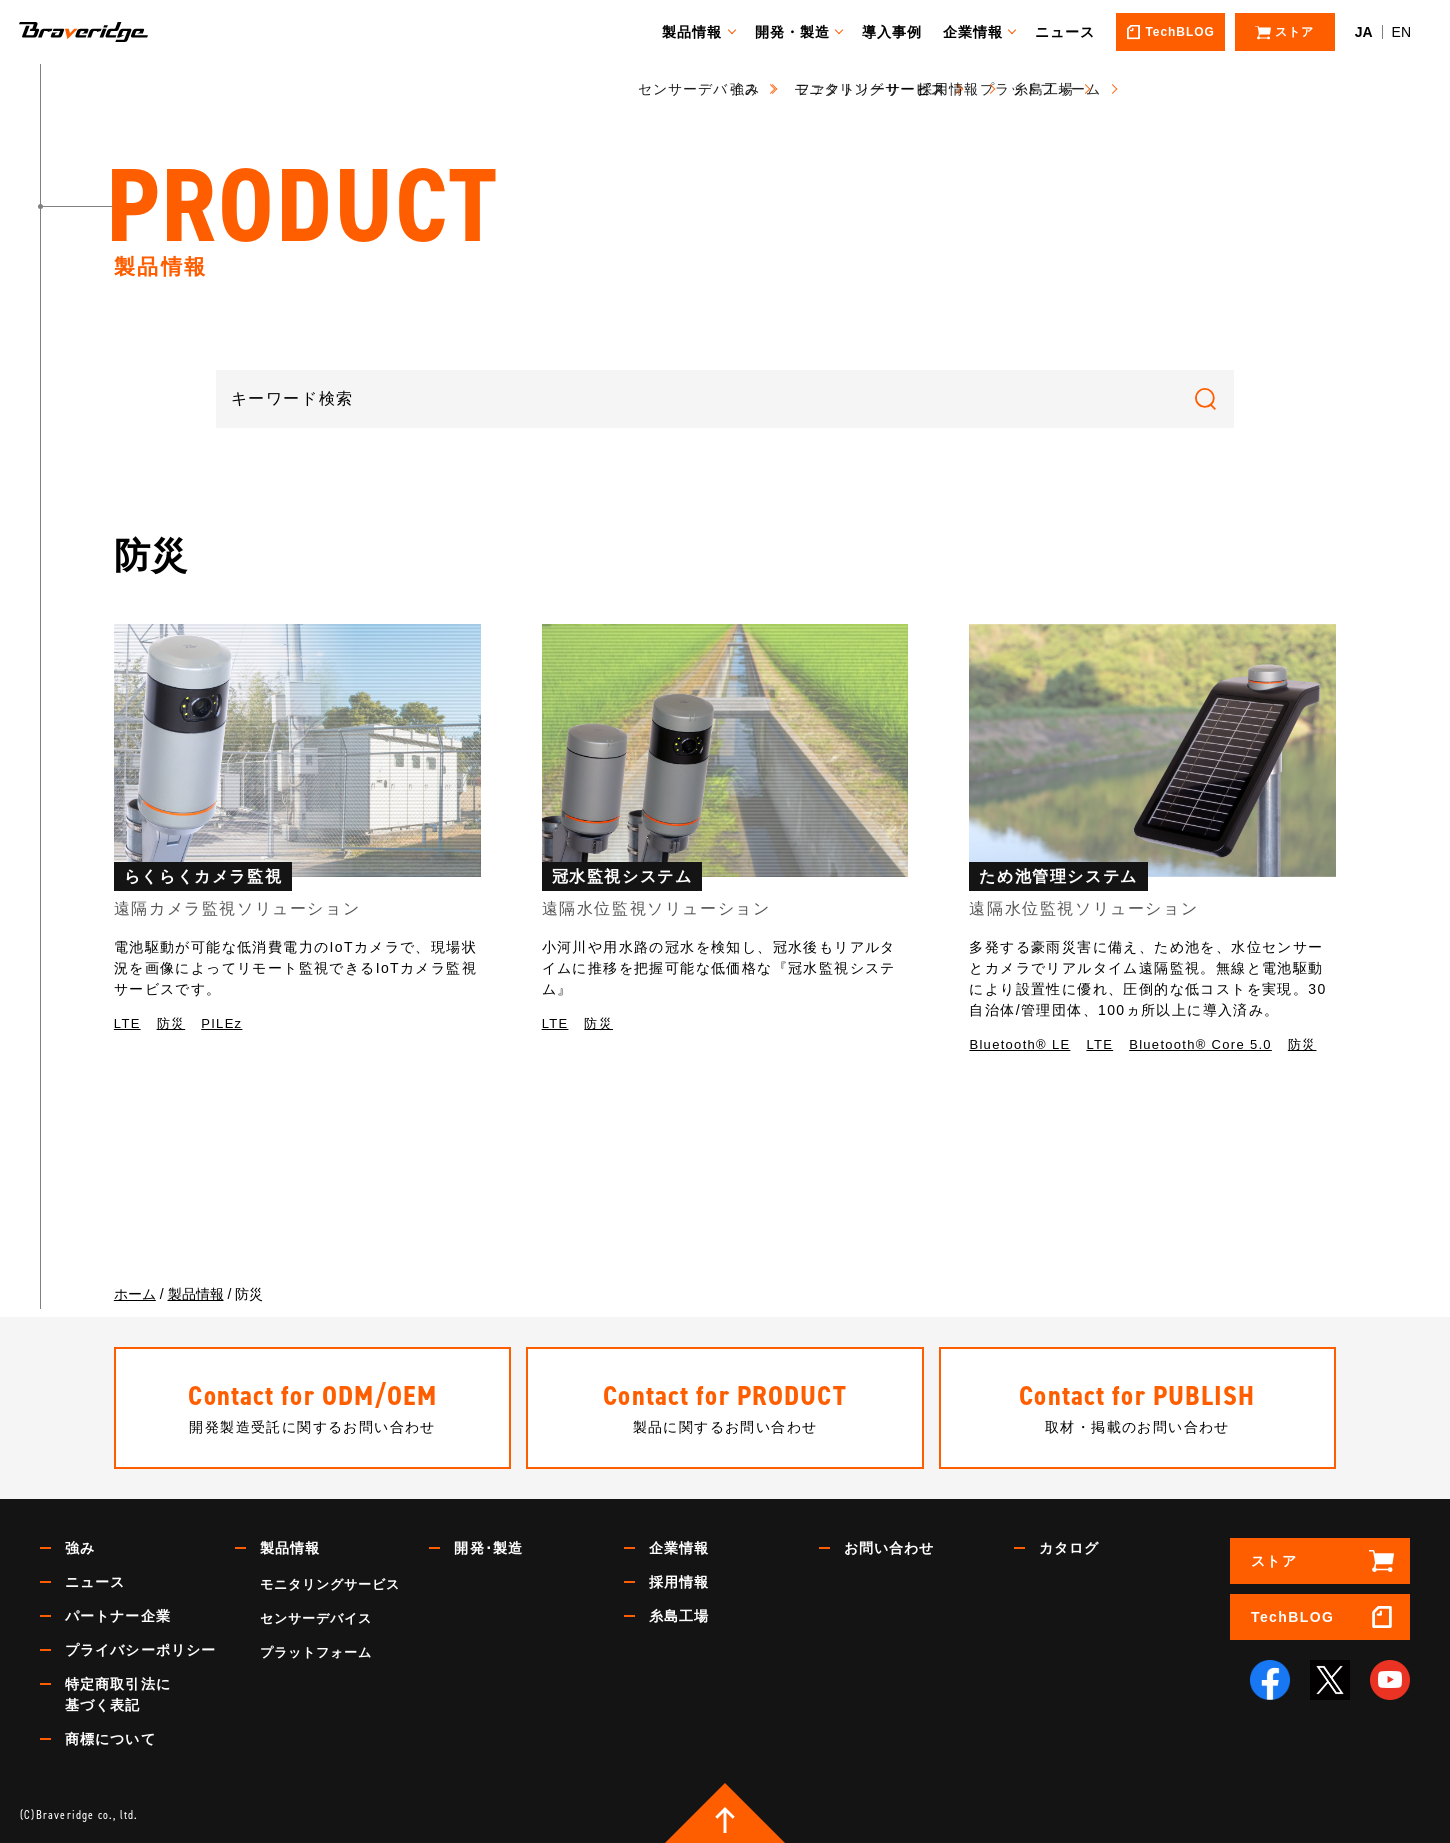 This screenshot has height=1843, width=1450. What do you see at coordinates (1200, 1044) in the screenshot?
I see `Bluetooth® Core 5.0` at bounding box center [1200, 1044].